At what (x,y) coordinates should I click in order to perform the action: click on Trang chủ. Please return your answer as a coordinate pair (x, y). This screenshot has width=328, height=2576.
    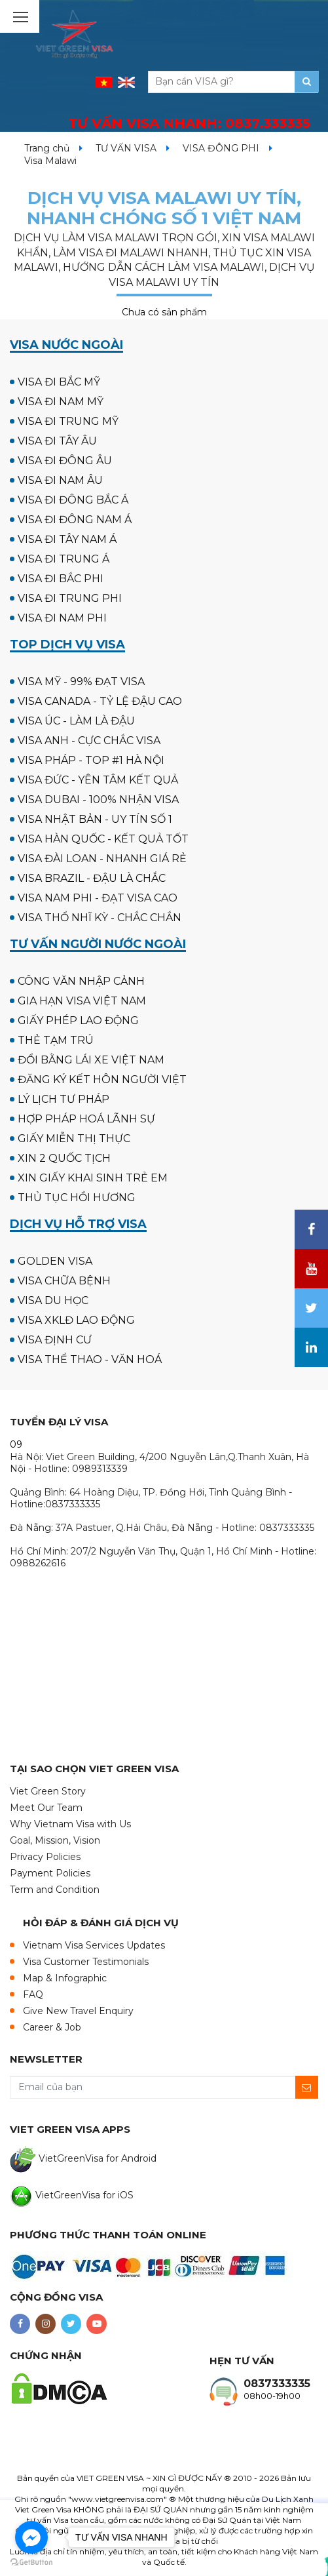
    Looking at the image, I should click on (46, 148).